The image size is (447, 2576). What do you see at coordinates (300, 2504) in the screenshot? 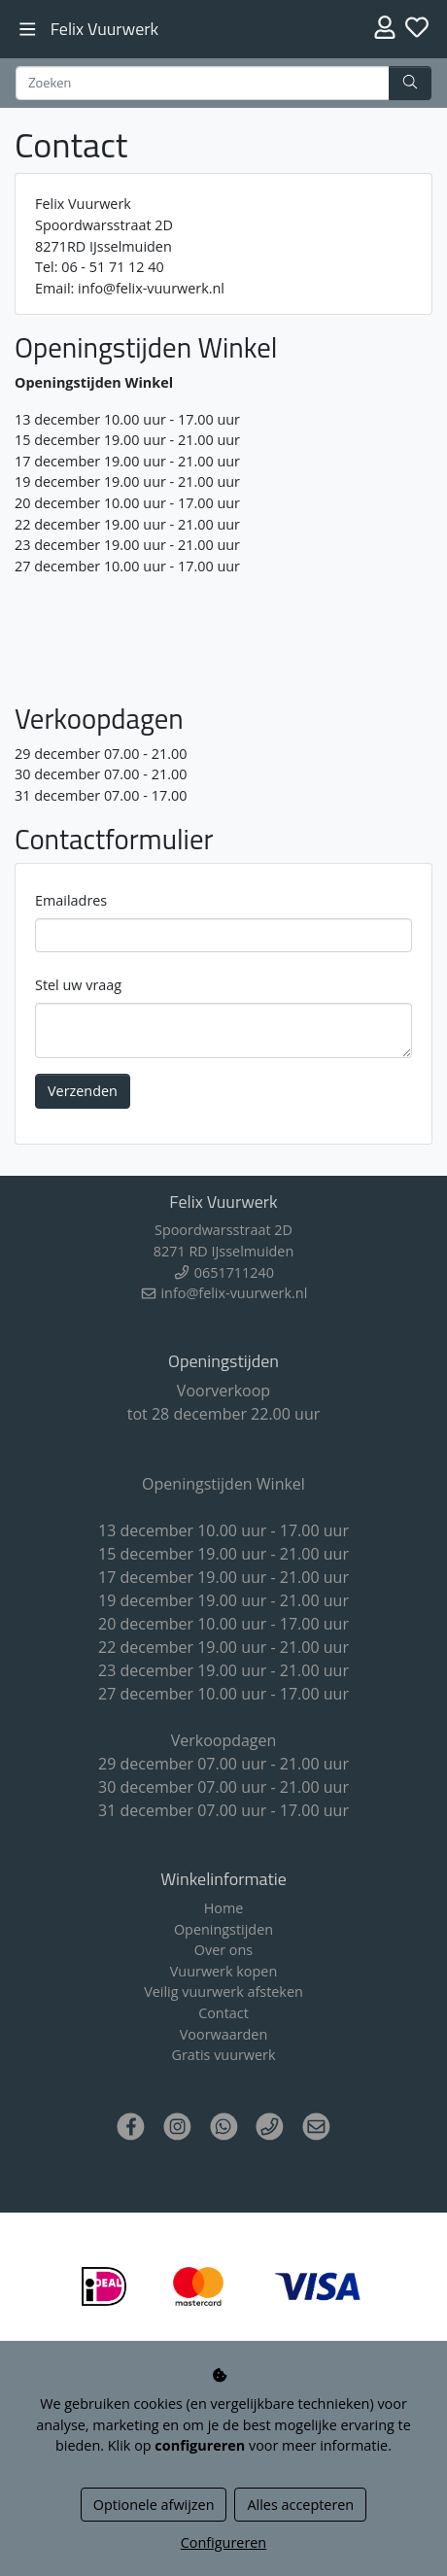
I see `Alles accepteren` at bounding box center [300, 2504].